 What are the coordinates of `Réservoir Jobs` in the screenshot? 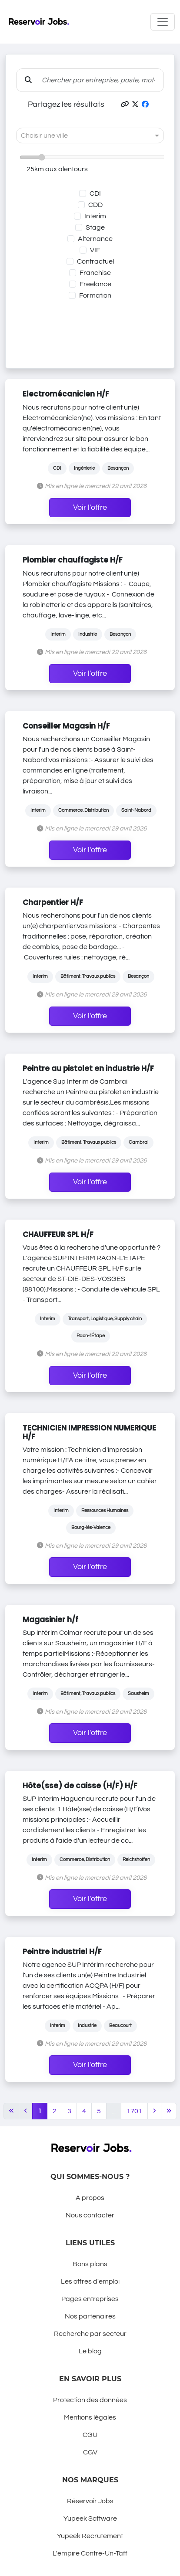 It's located at (90, 2501).